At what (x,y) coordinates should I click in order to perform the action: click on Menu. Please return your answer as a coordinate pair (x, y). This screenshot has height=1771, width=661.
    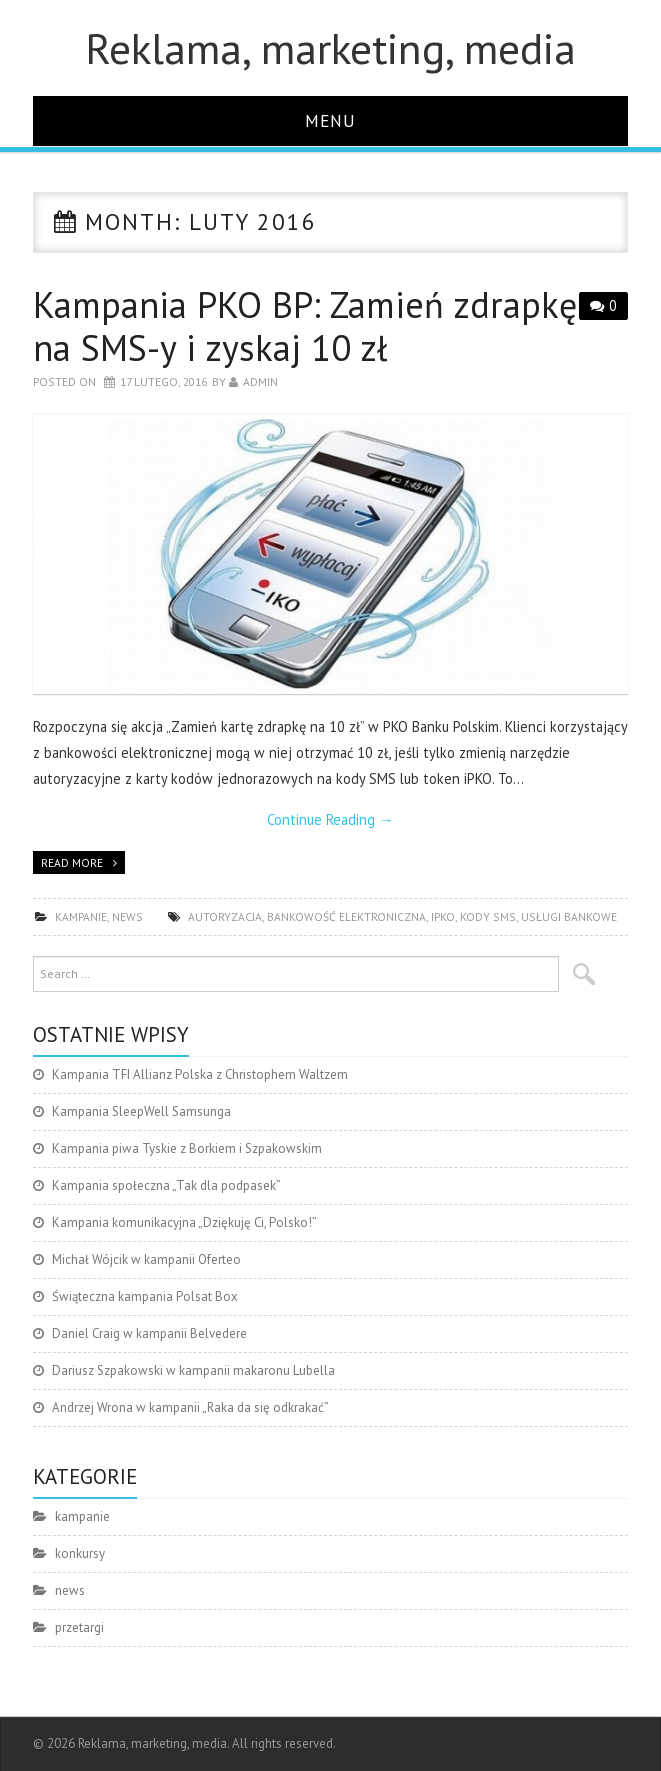
    Looking at the image, I should click on (330, 120).